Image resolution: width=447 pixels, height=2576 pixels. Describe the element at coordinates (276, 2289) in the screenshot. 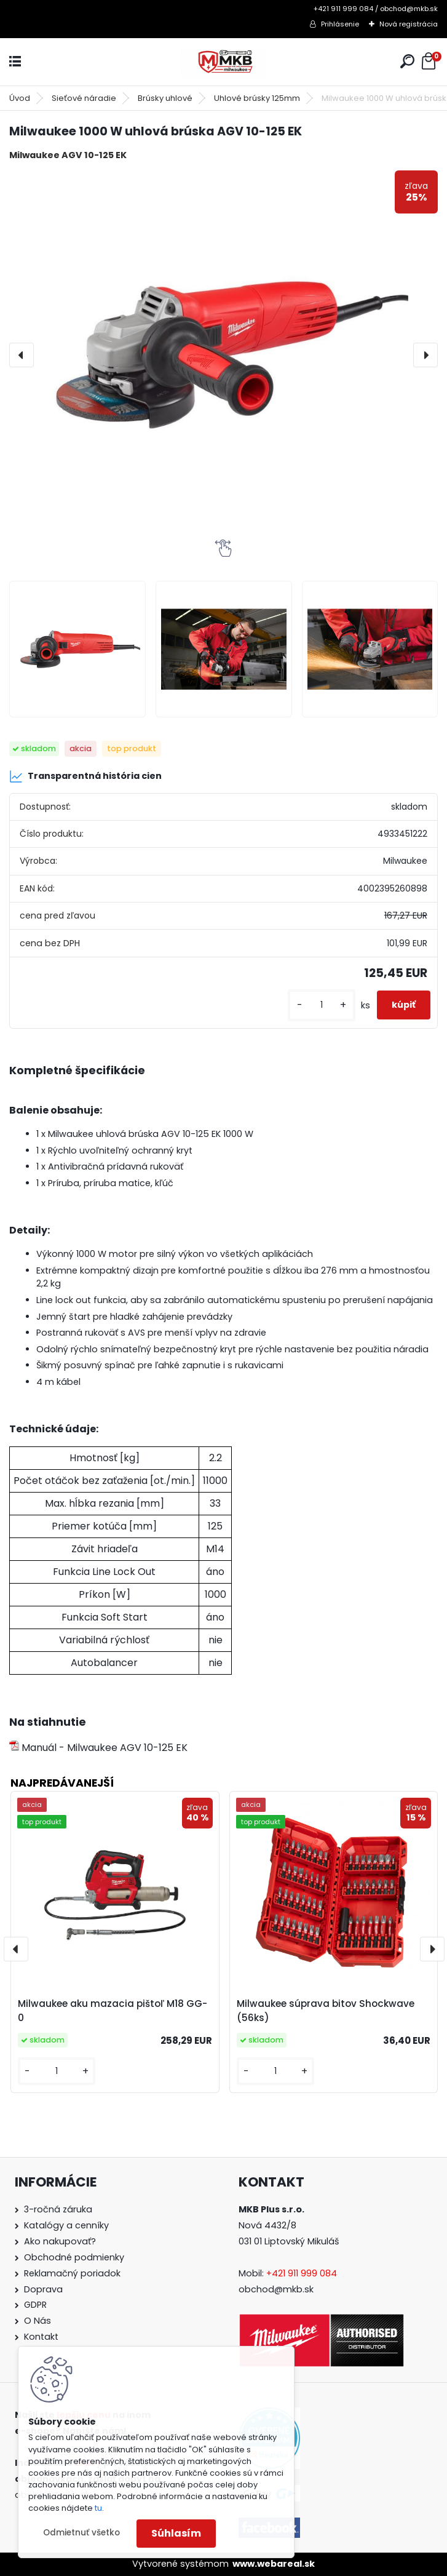

I see `obchod@mkb.sk` at that location.